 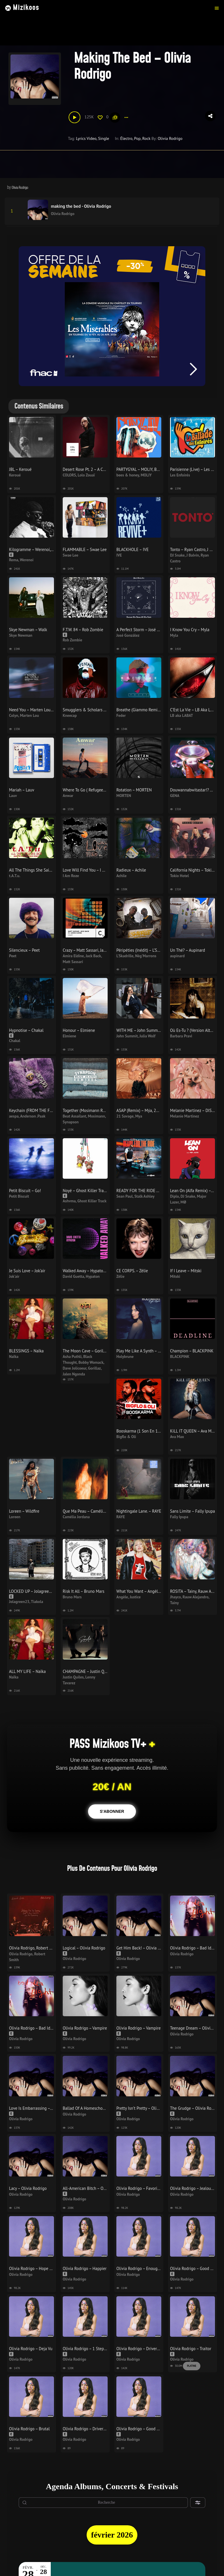 What do you see at coordinates (12, 955) in the screenshot?
I see `Peet` at bounding box center [12, 955].